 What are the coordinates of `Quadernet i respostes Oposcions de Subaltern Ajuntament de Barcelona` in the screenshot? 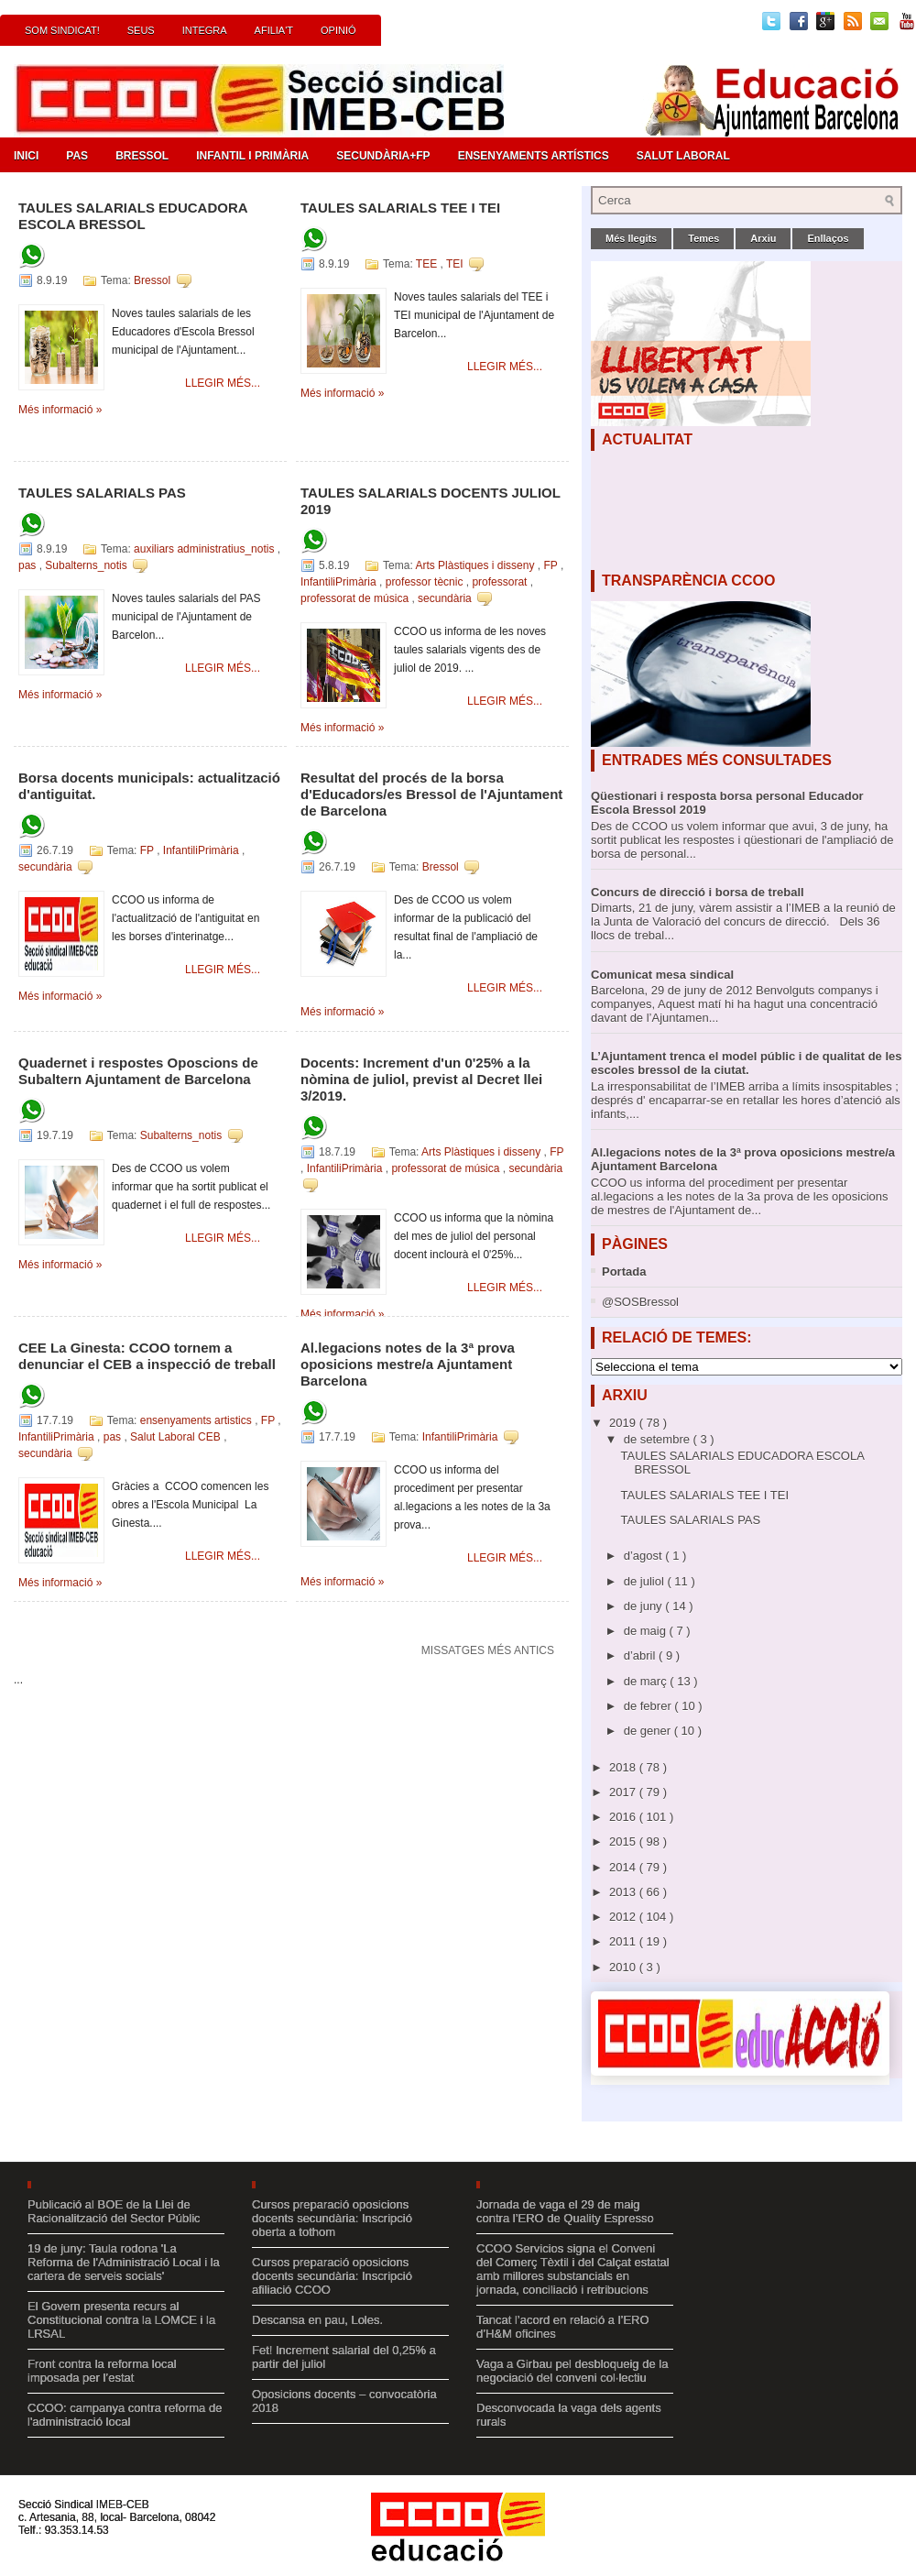 It's located at (138, 1071).